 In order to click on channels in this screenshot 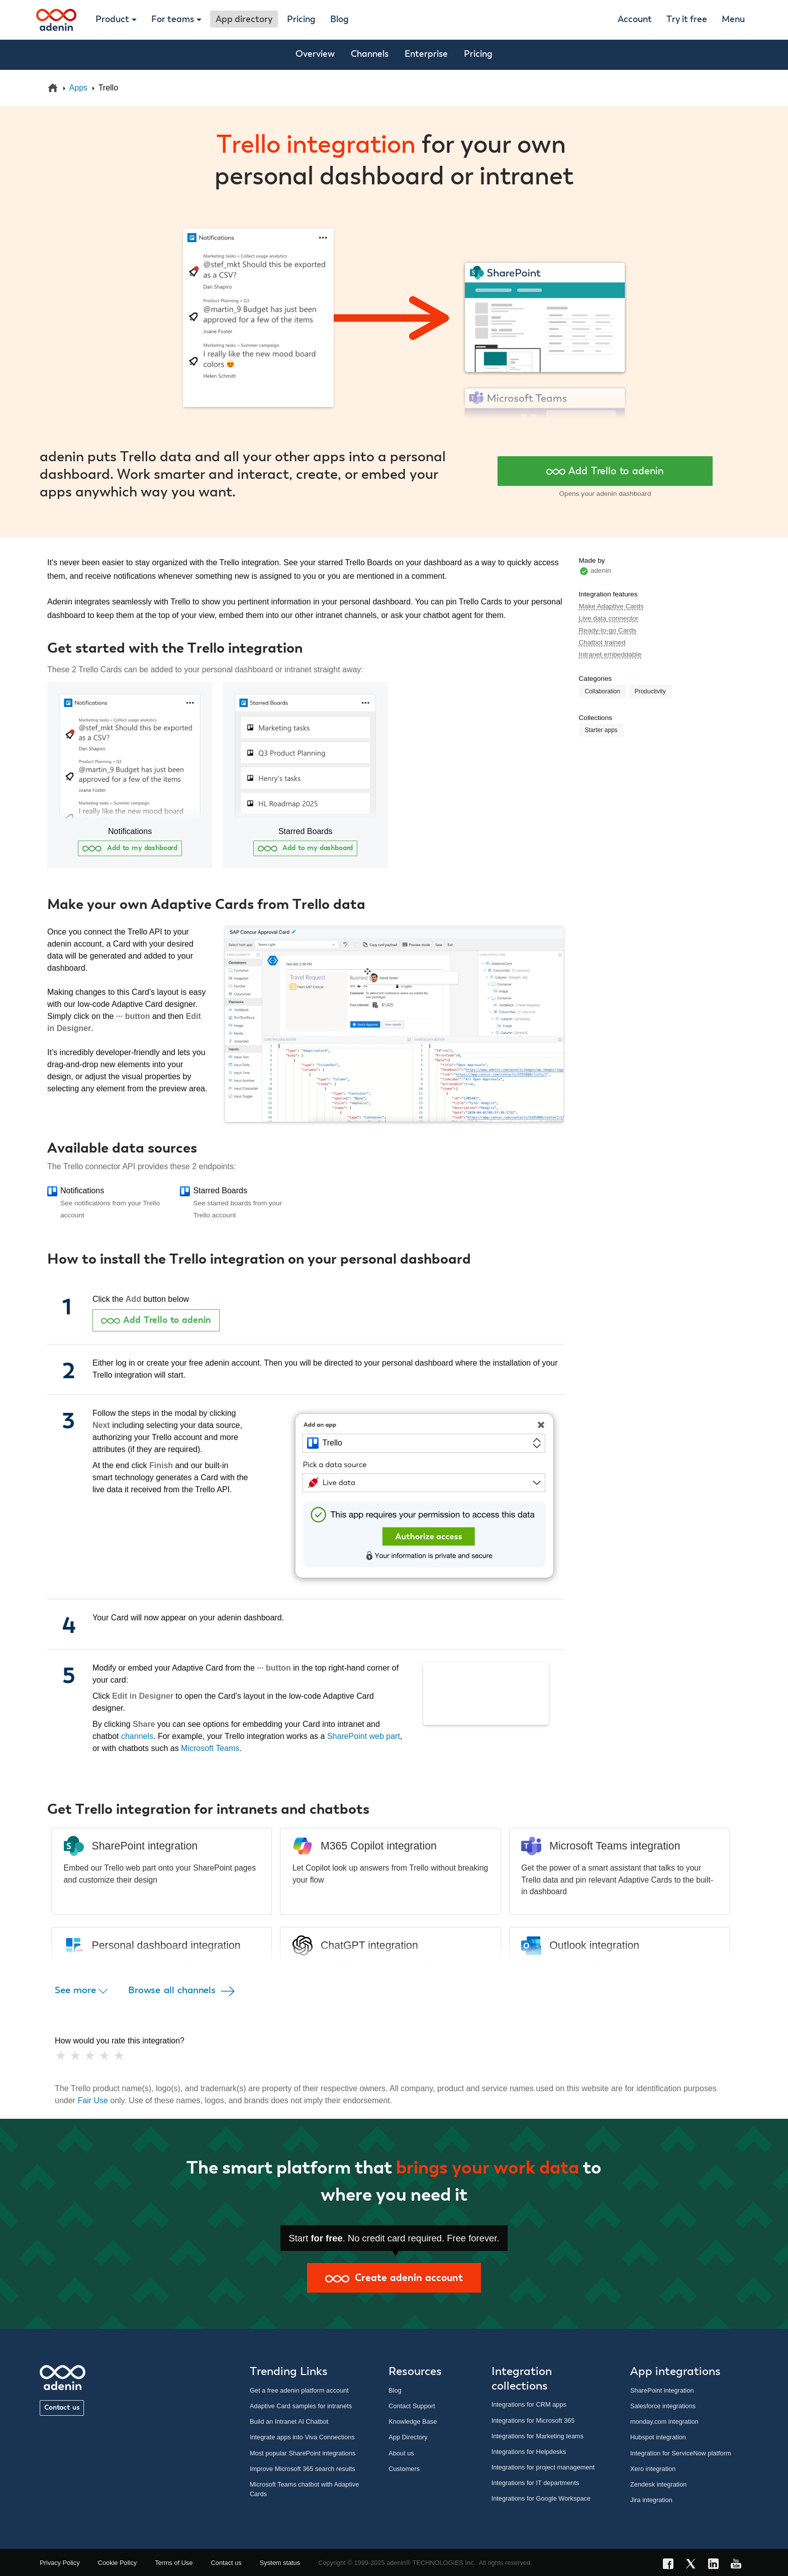, I will do `click(137, 1736)`.